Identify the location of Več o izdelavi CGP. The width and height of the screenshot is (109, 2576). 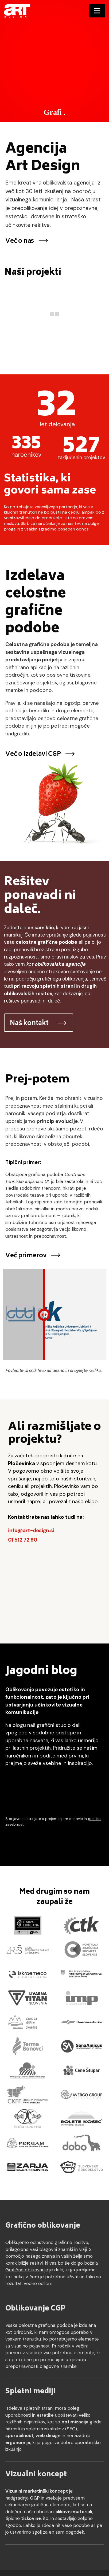
(40, 754).